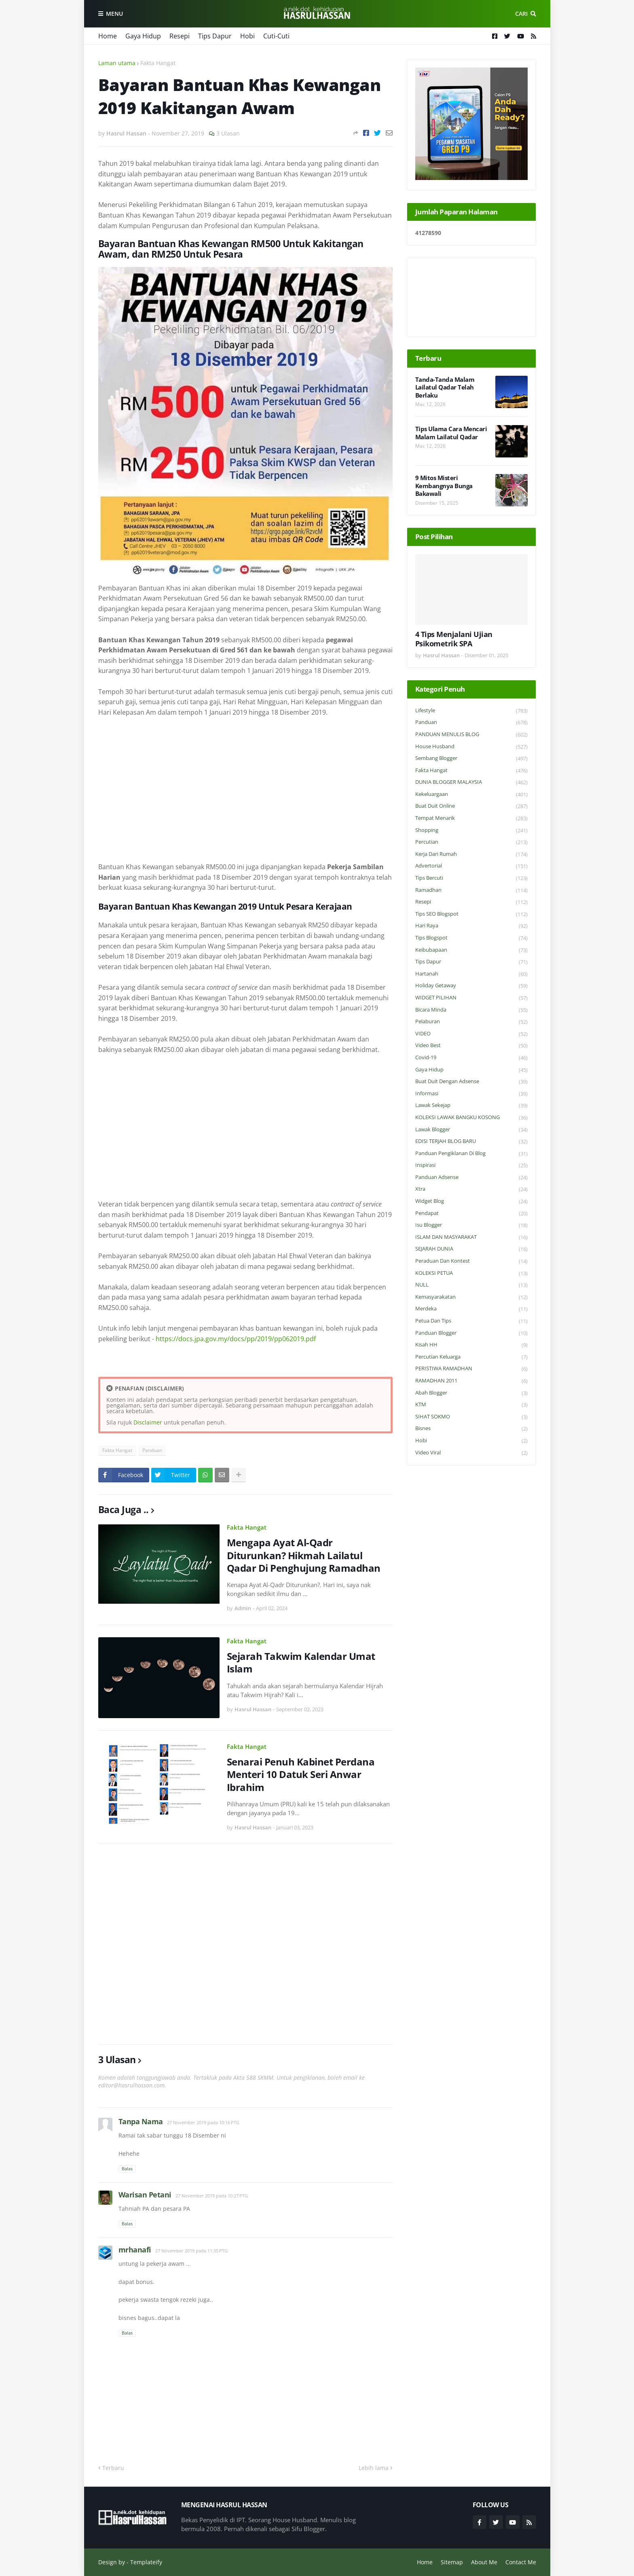 Image resolution: width=634 pixels, height=2576 pixels. What do you see at coordinates (471, 974) in the screenshot?
I see `Hartanah` at bounding box center [471, 974].